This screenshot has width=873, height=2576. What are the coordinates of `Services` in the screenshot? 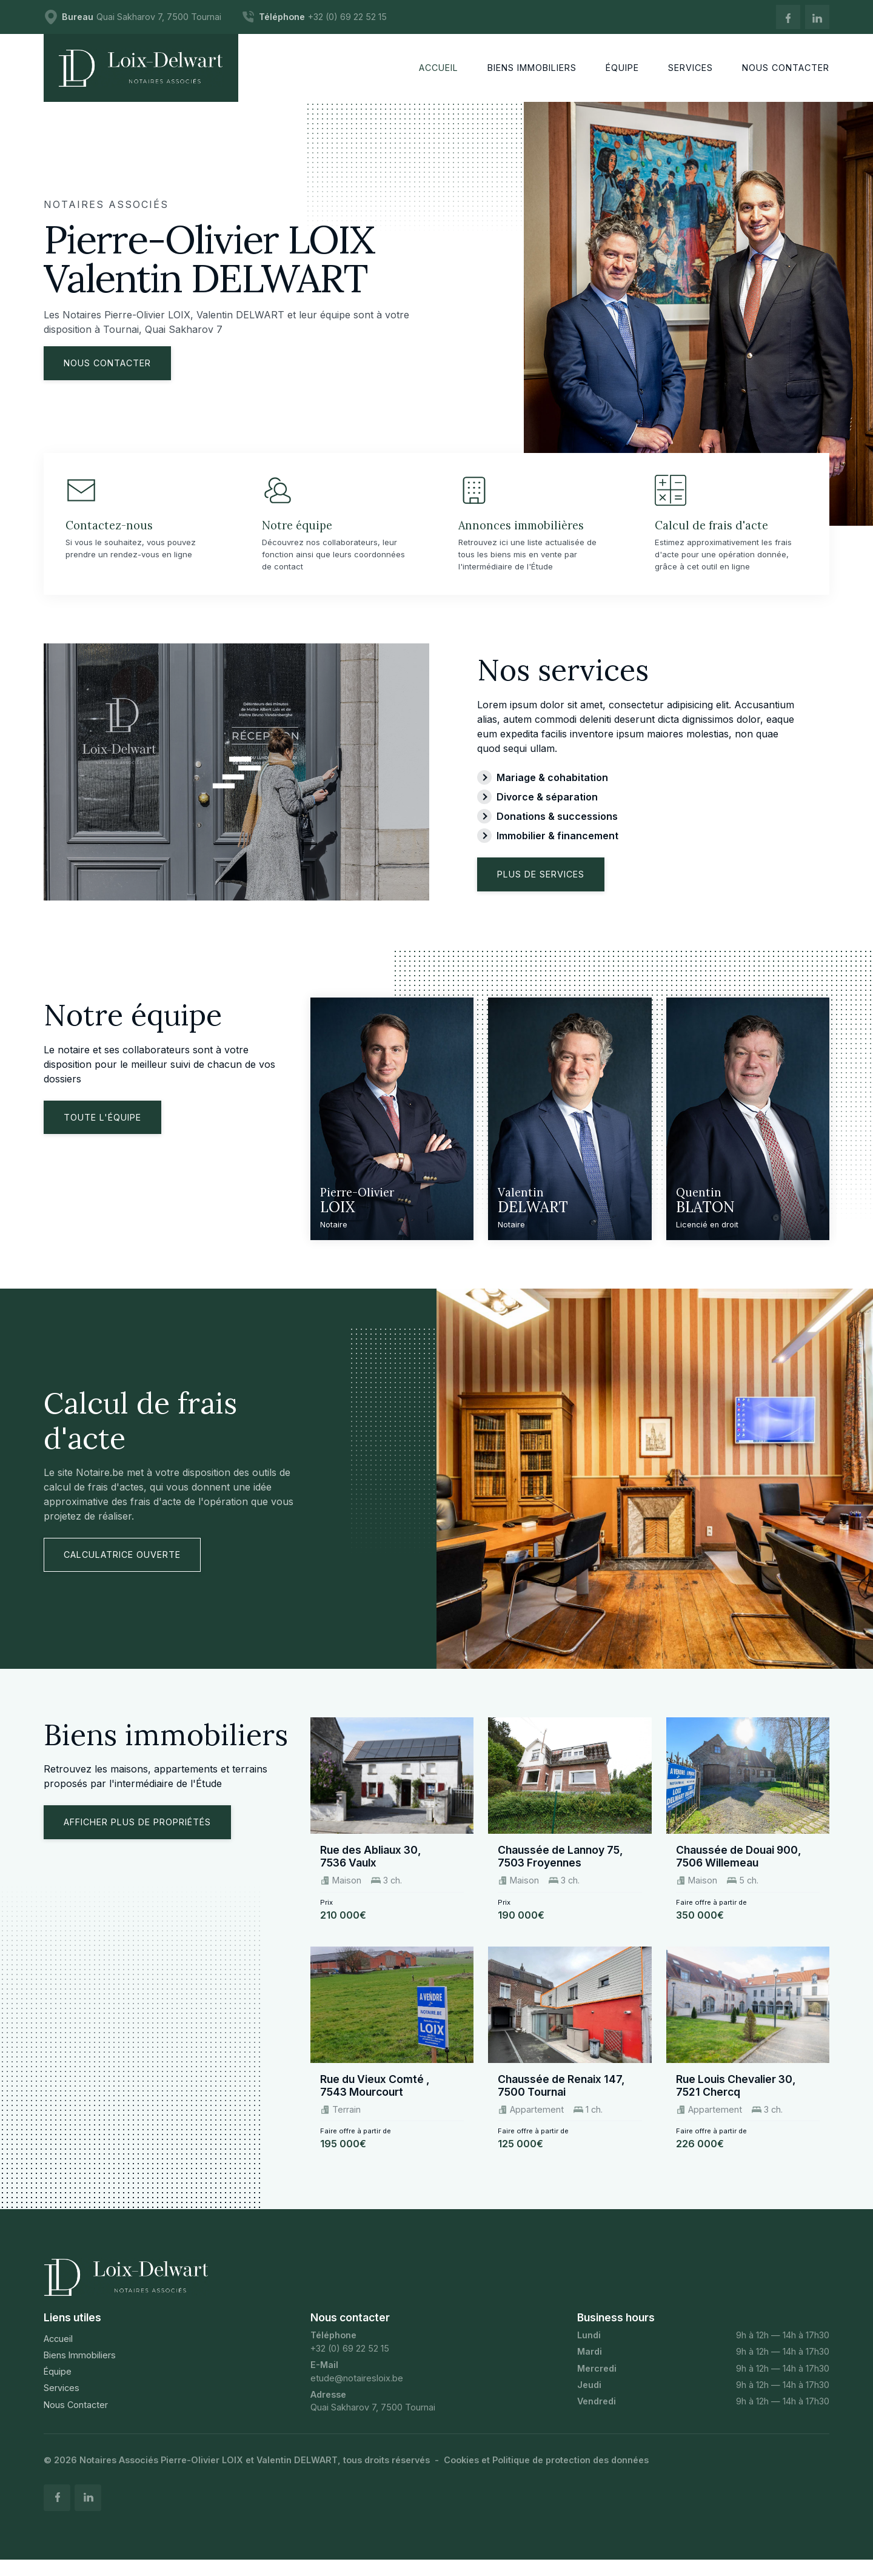 It's located at (61, 2402).